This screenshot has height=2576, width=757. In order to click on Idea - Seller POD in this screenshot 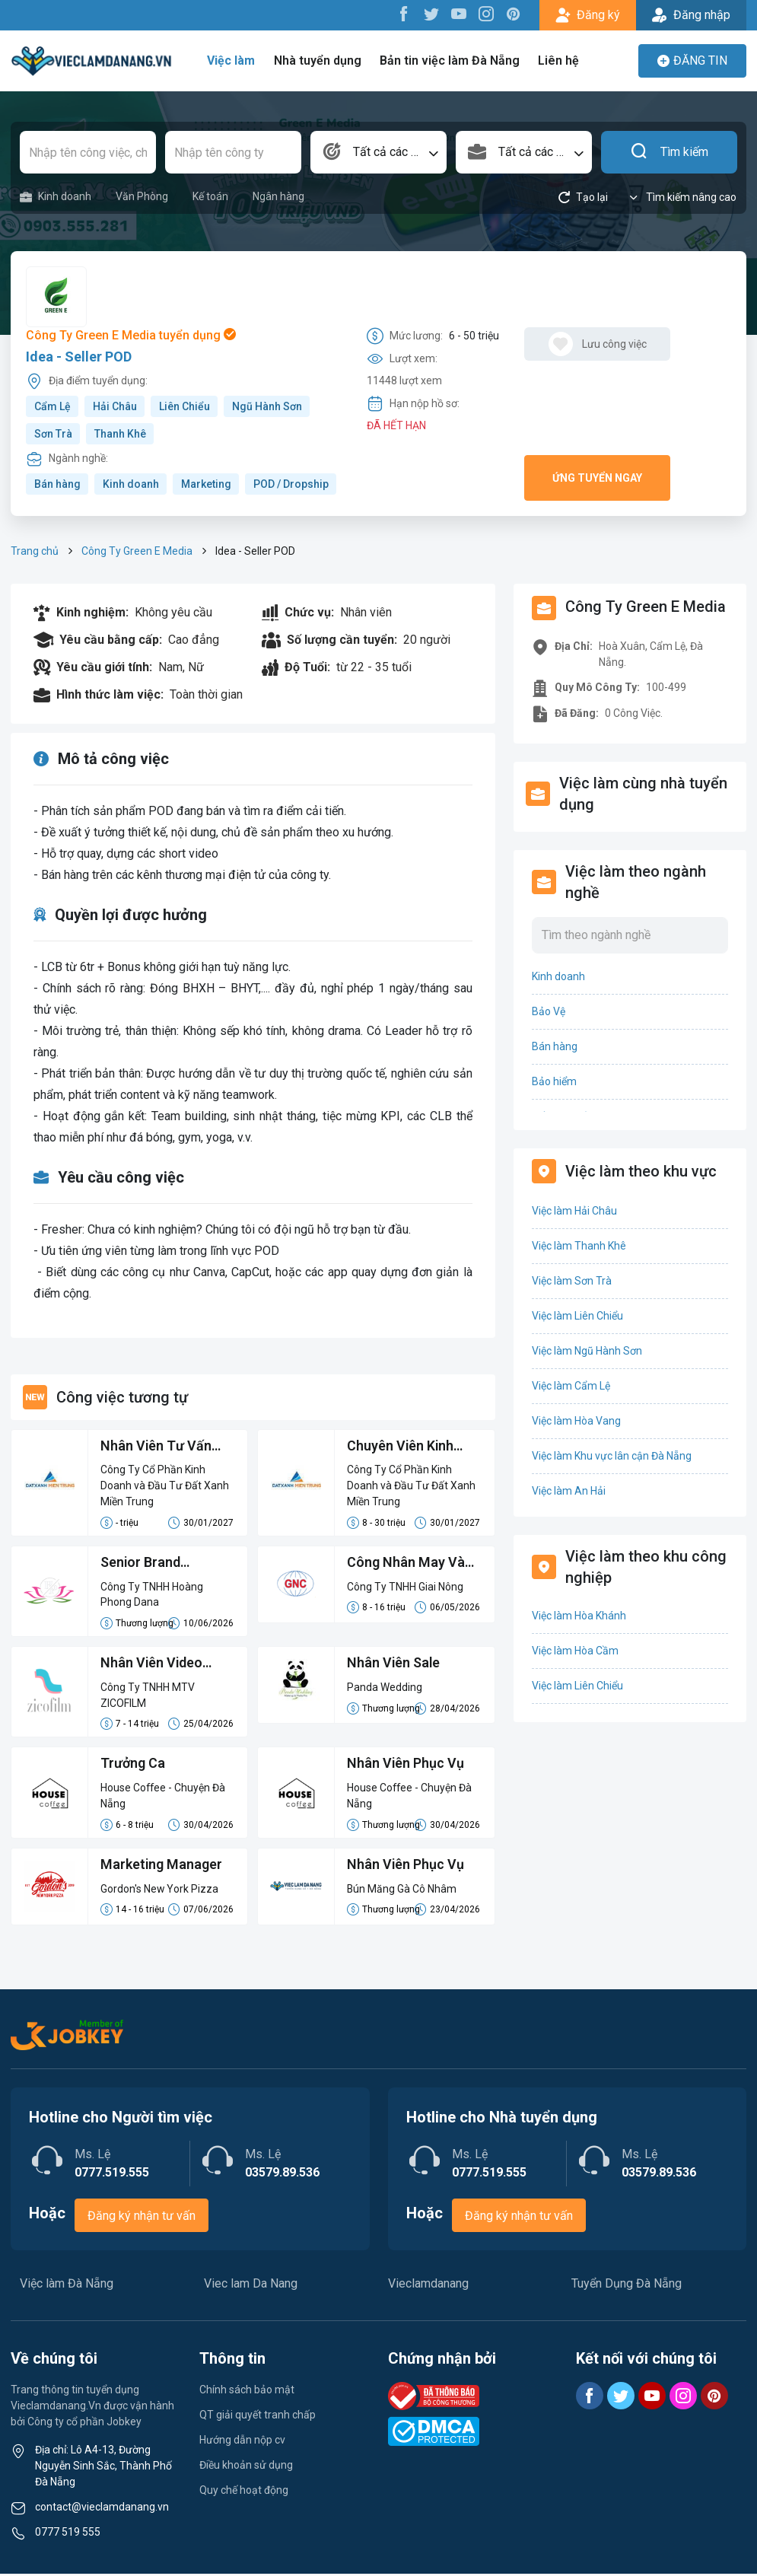, I will do `click(79, 357)`.